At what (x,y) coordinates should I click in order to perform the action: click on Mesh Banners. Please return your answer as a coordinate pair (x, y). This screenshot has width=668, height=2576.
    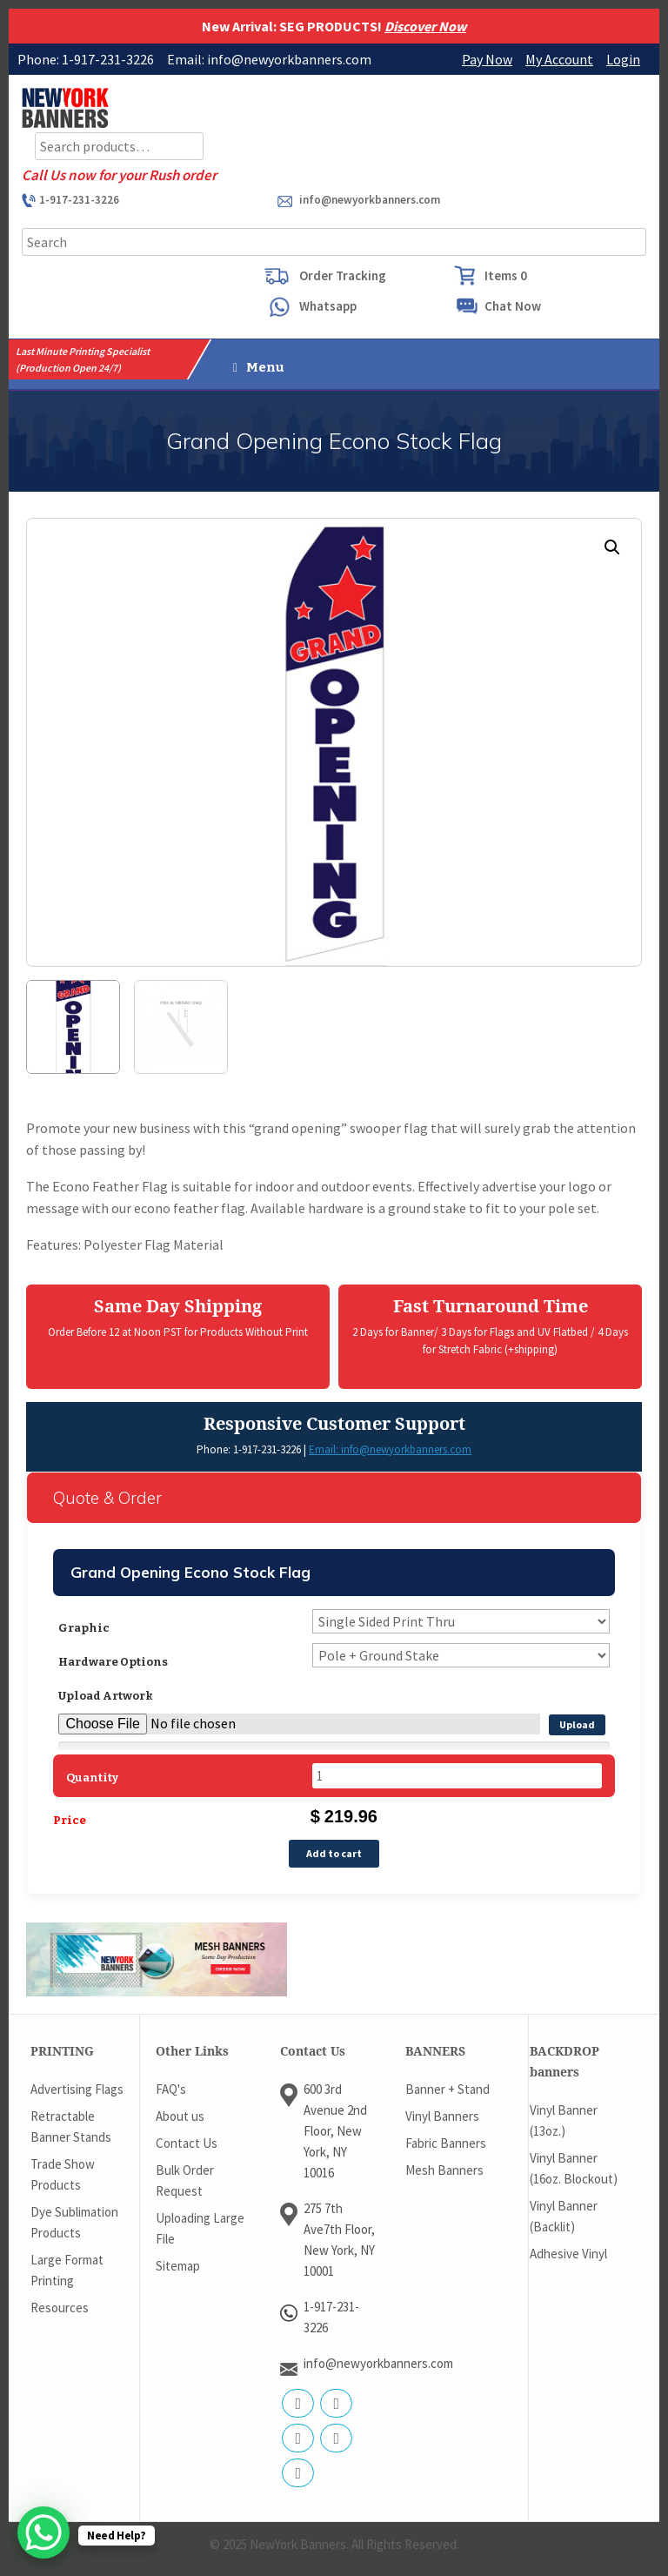
    Looking at the image, I should click on (444, 2170).